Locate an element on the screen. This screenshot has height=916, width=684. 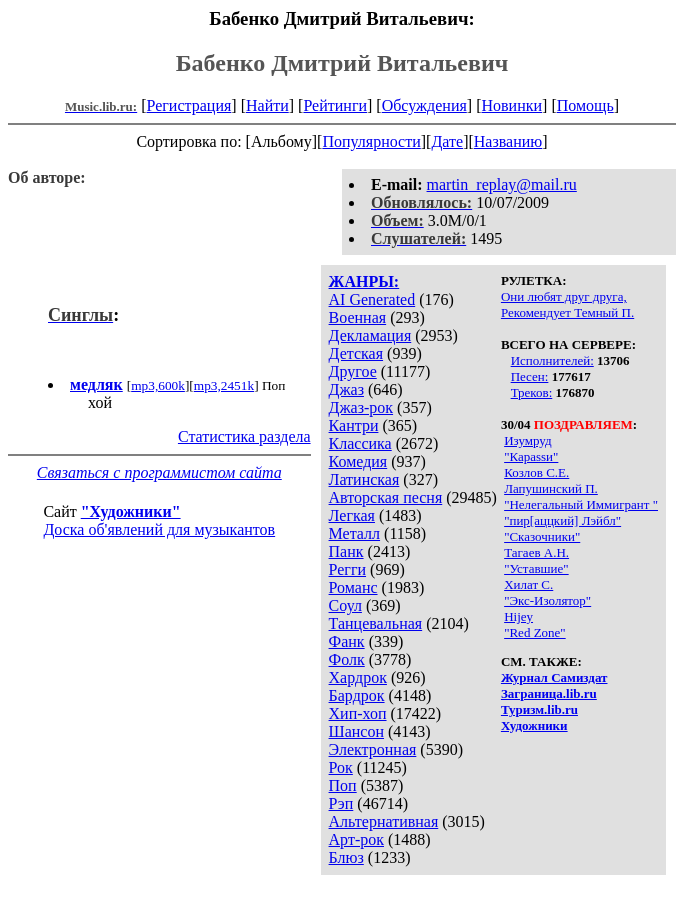
mp3,600k is located at coordinates (158, 385).